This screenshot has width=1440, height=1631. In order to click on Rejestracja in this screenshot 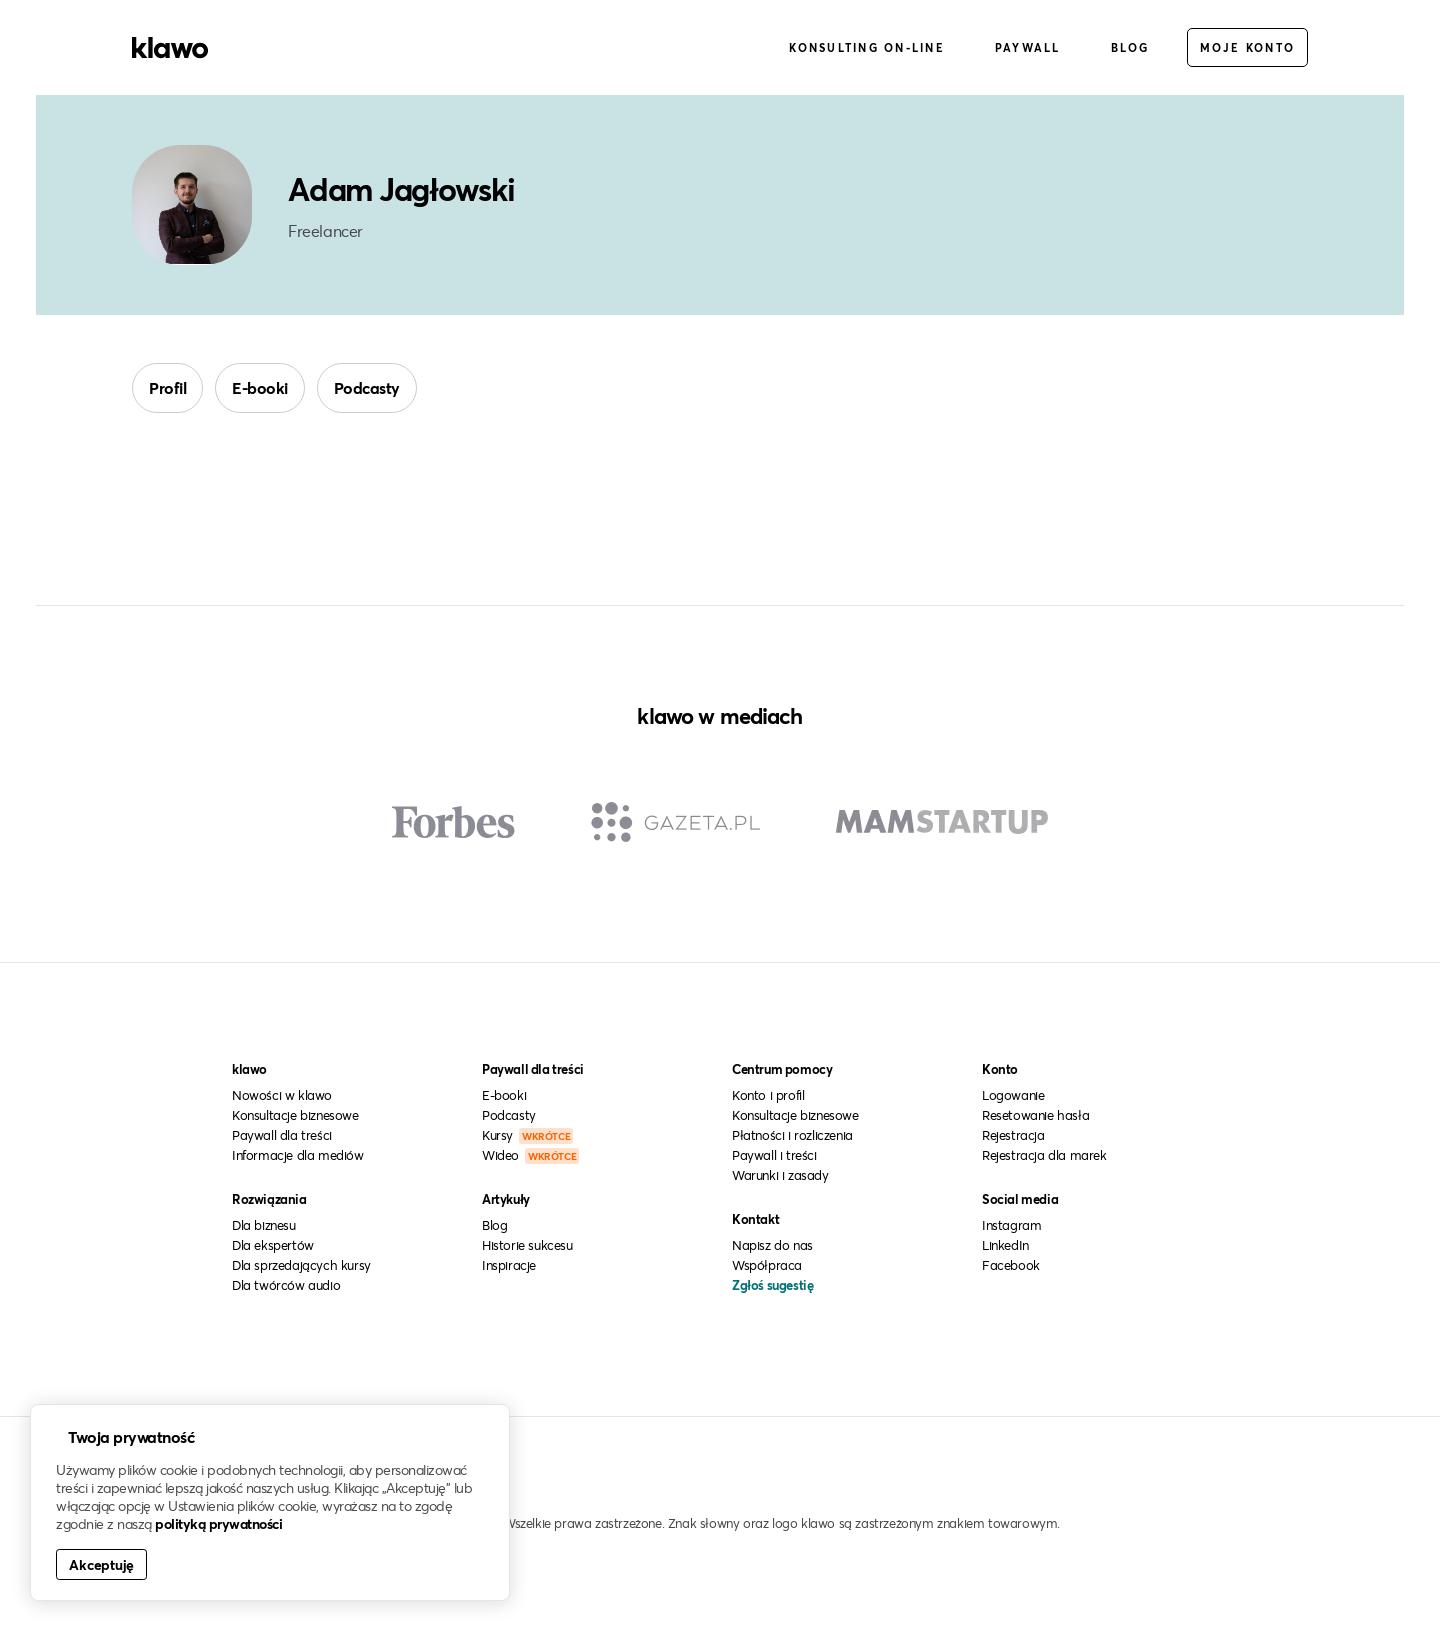, I will do `click(1013, 1137)`.